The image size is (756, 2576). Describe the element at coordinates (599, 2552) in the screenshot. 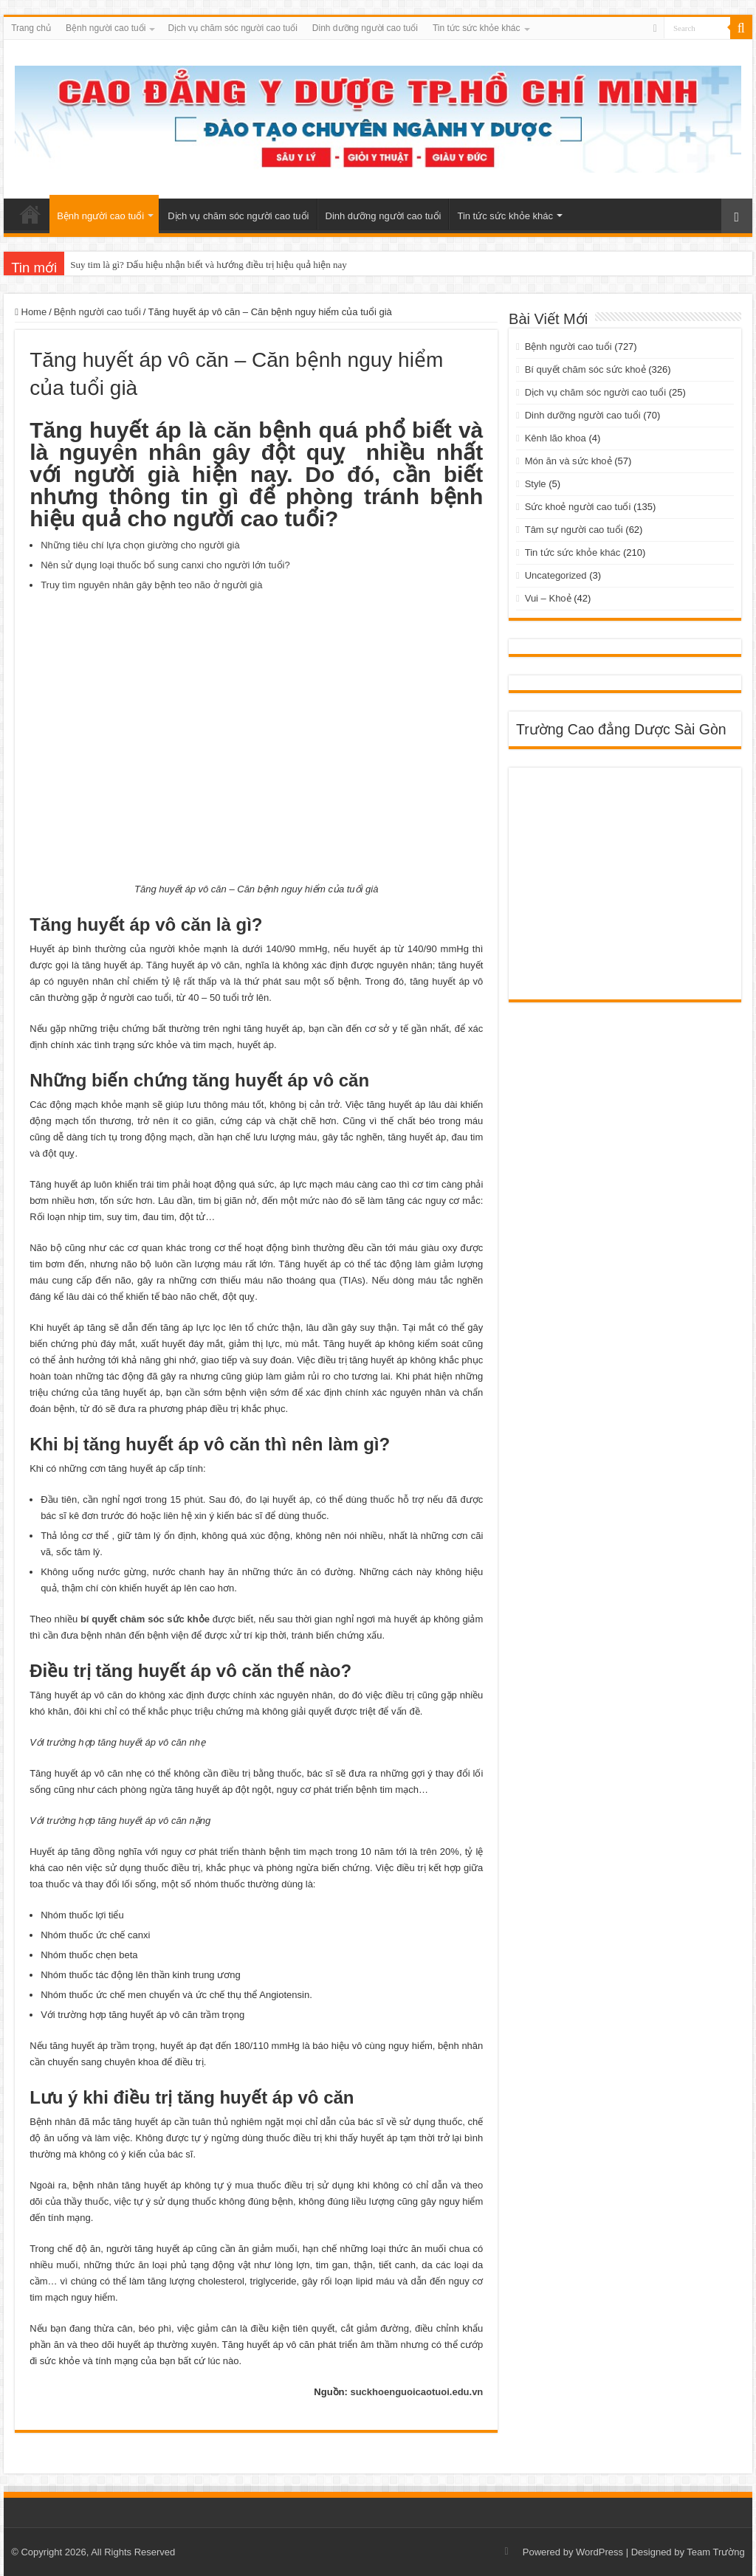

I see `WordPress` at that location.